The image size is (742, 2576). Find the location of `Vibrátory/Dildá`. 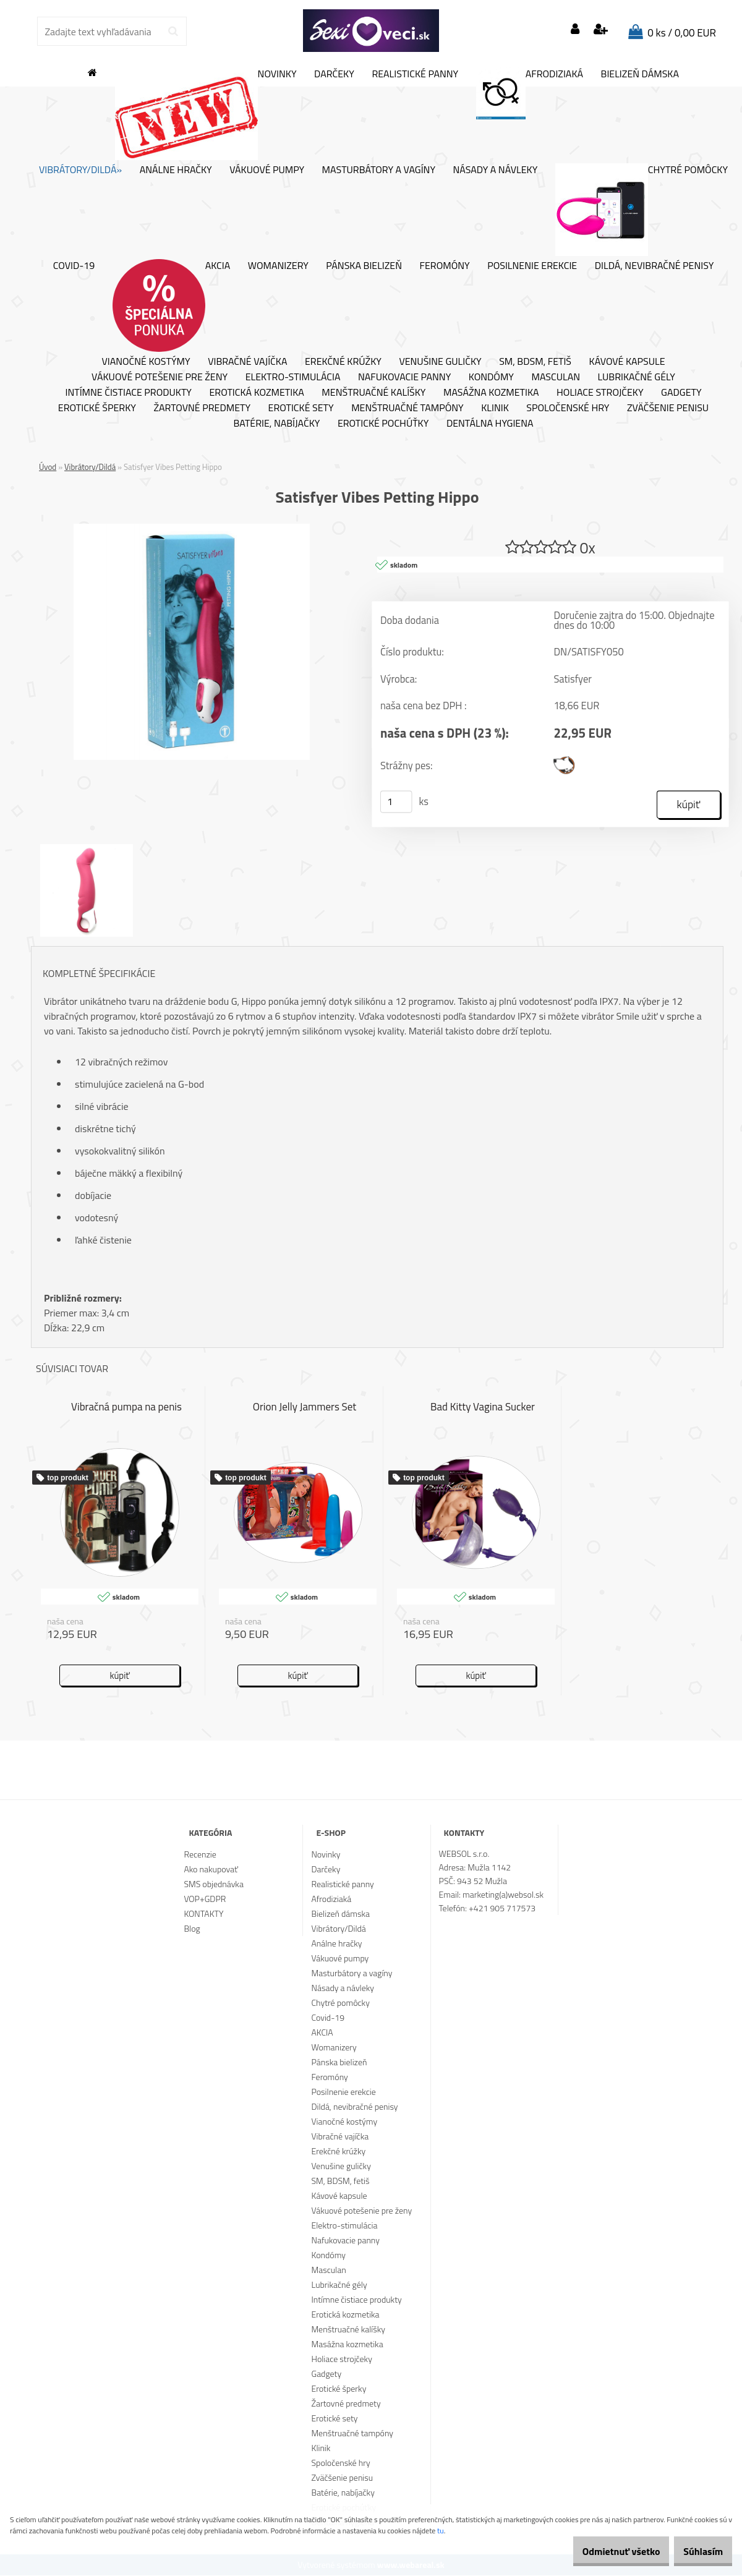

Vibrátory/Dildá is located at coordinates (90, 467).